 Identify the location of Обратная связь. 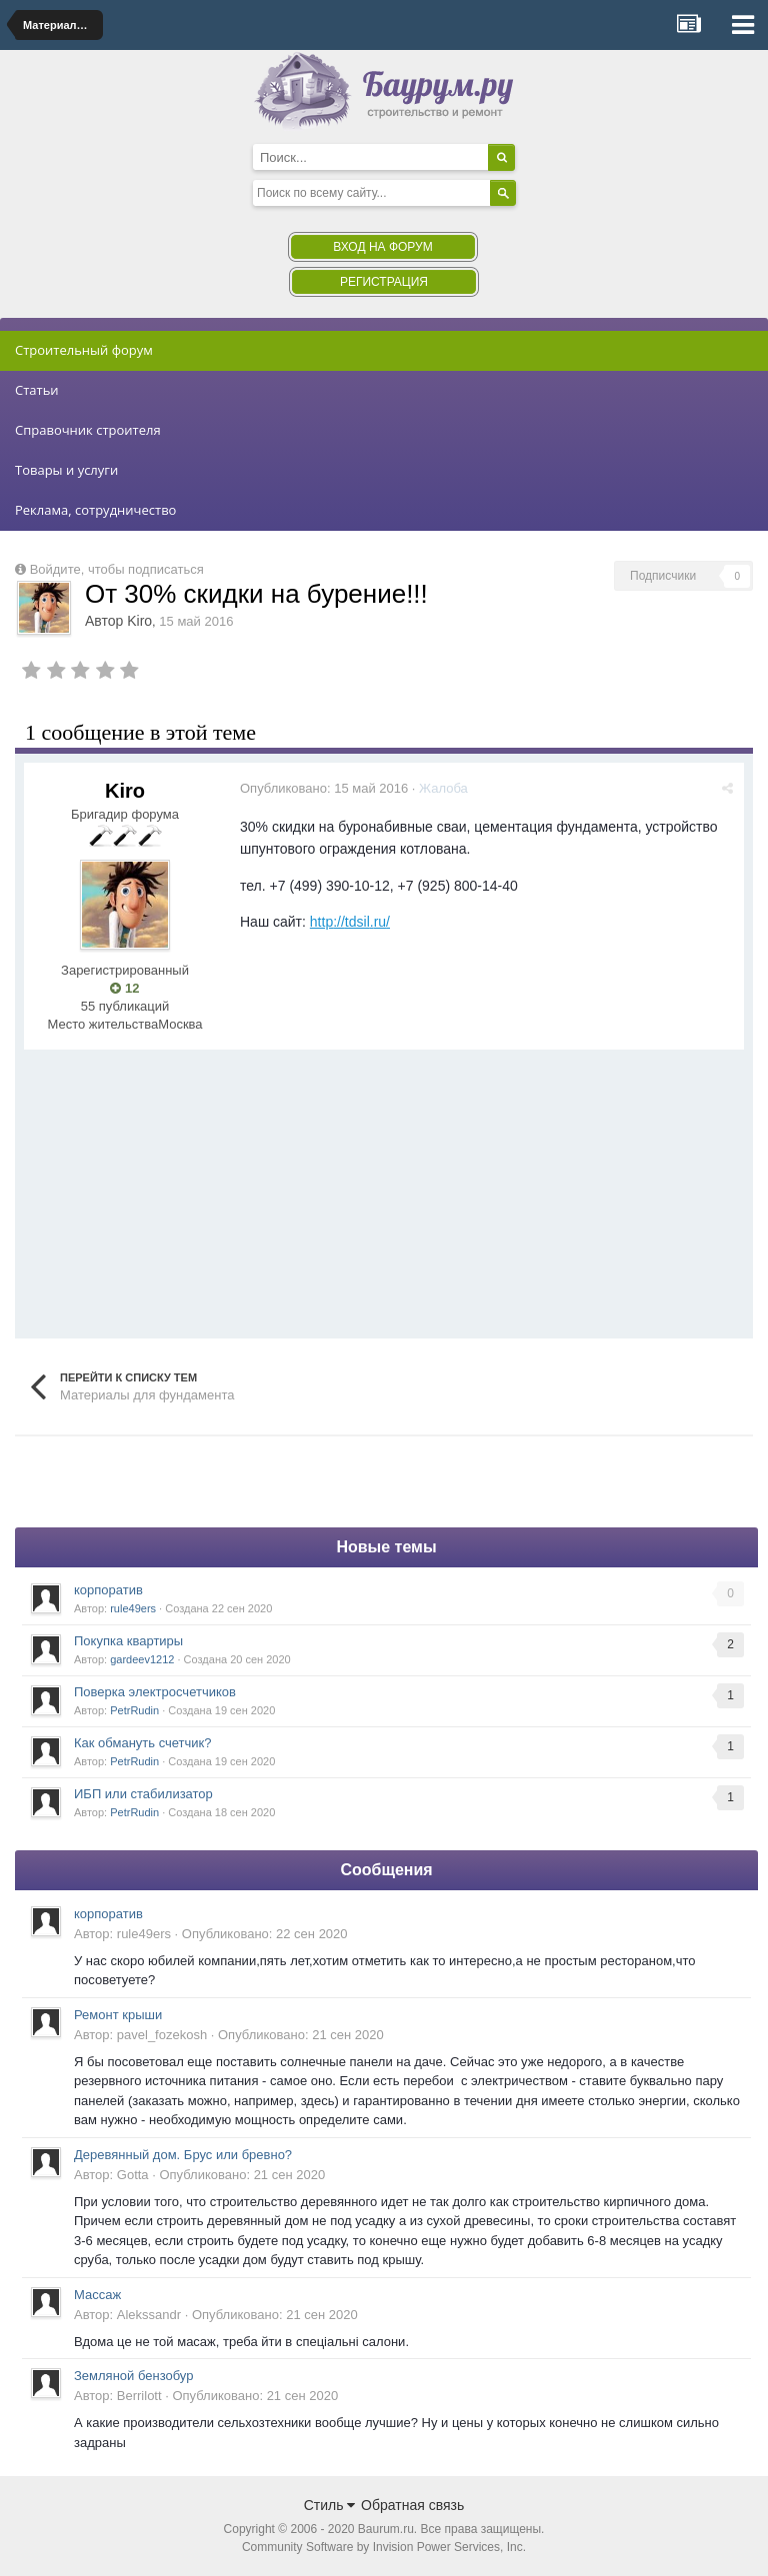
(412, 2505).